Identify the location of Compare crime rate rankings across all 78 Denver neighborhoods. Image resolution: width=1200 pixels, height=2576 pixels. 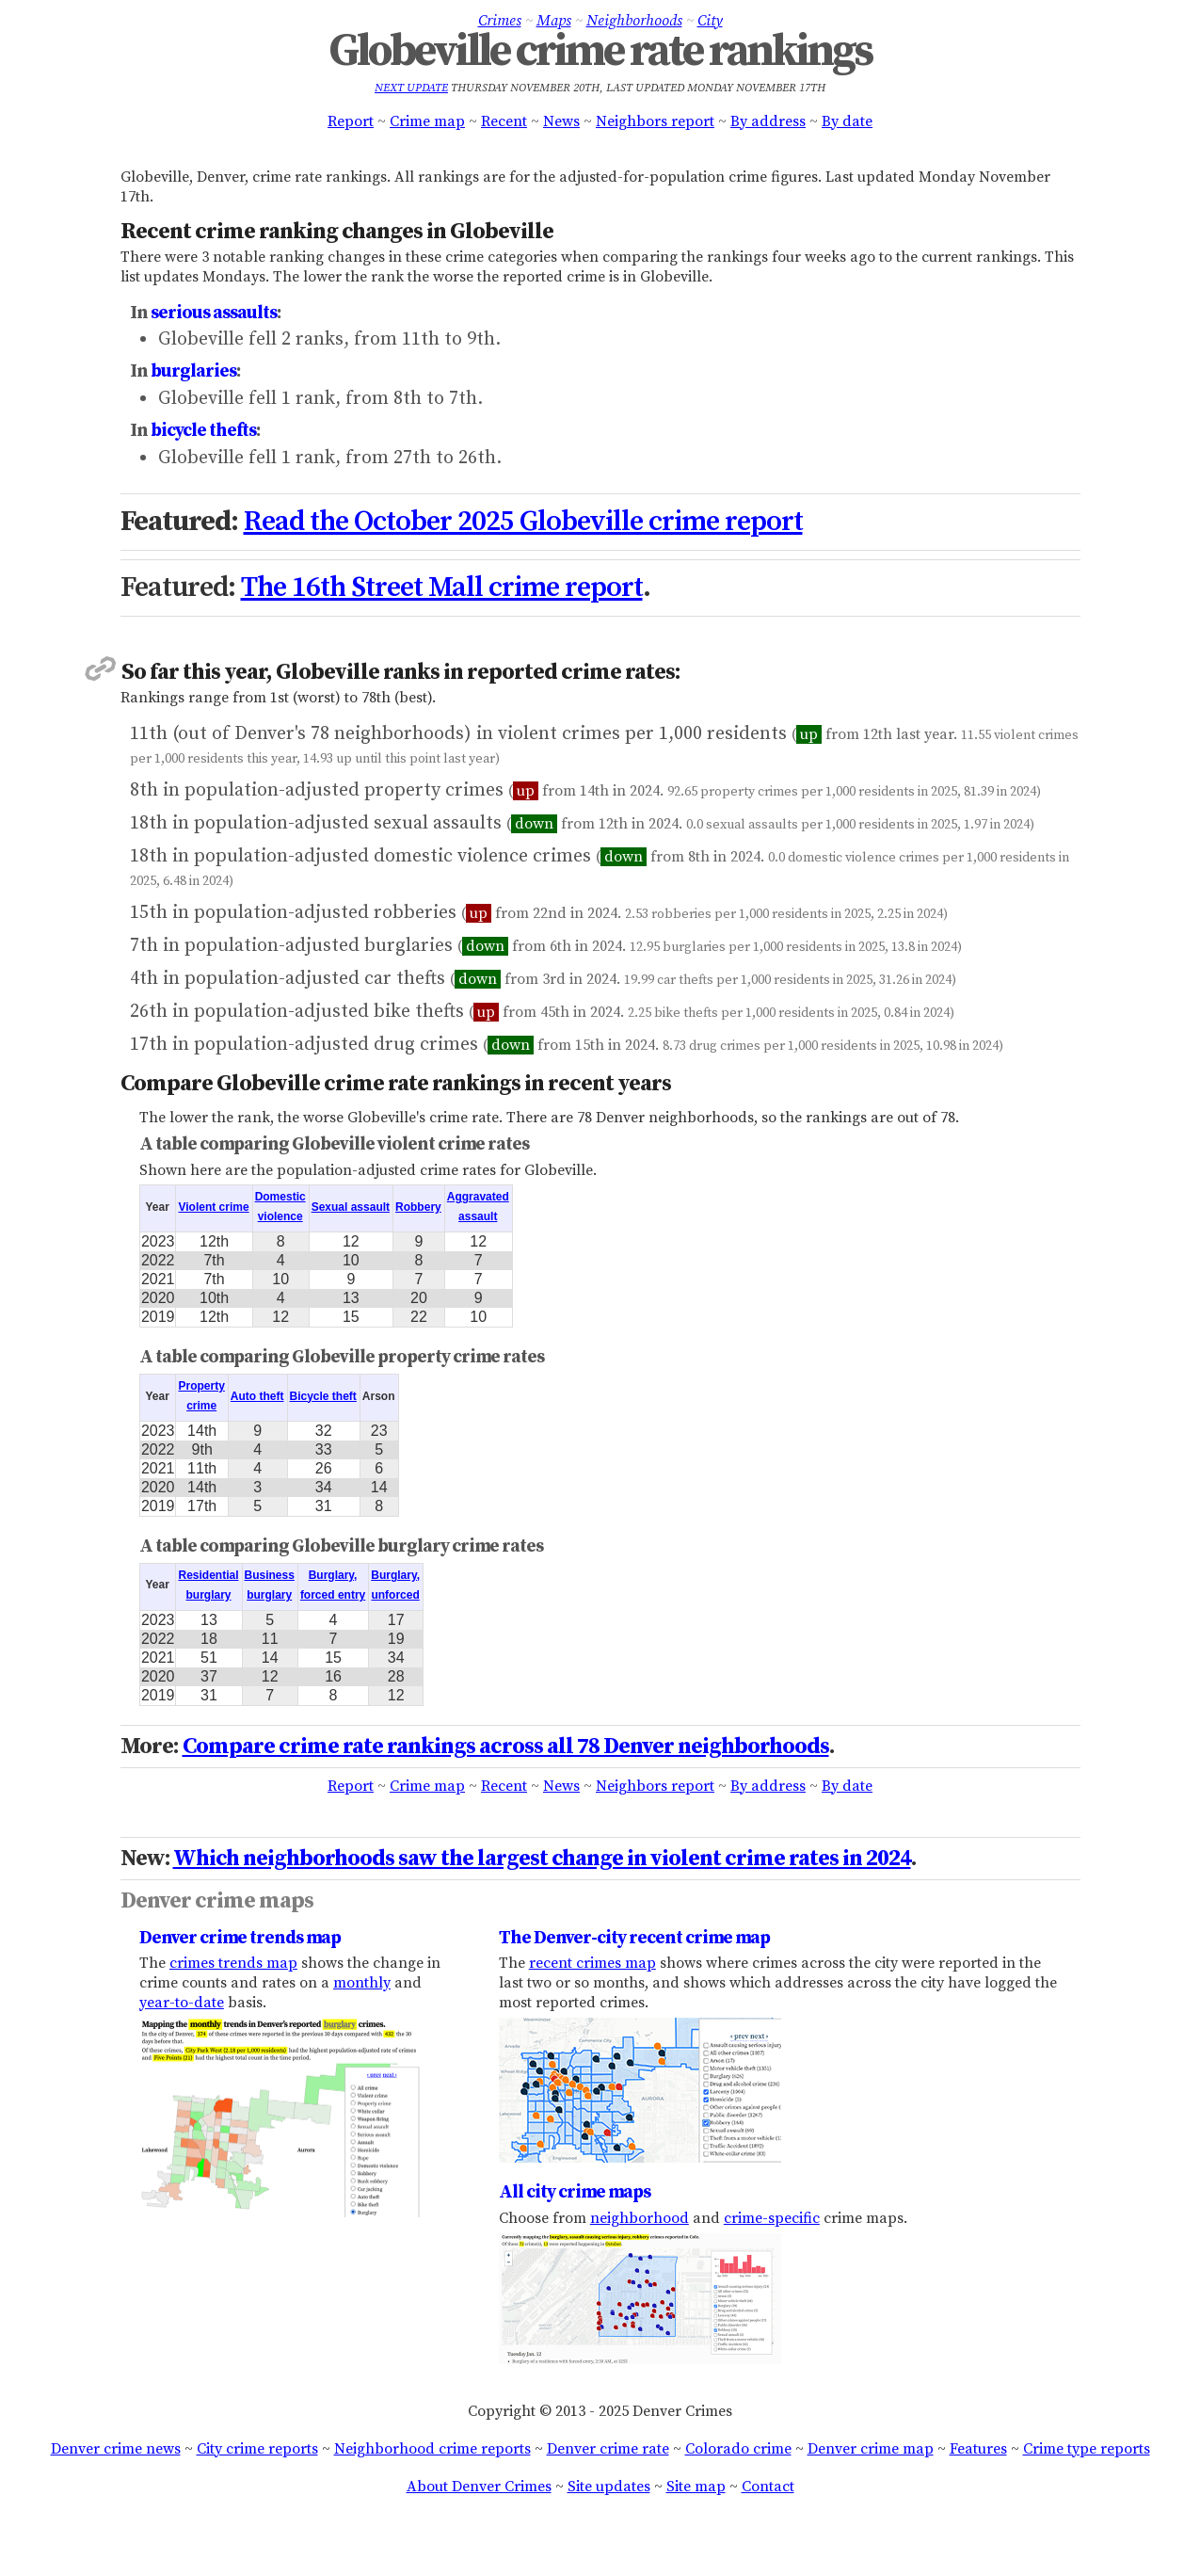
(506, 1746).